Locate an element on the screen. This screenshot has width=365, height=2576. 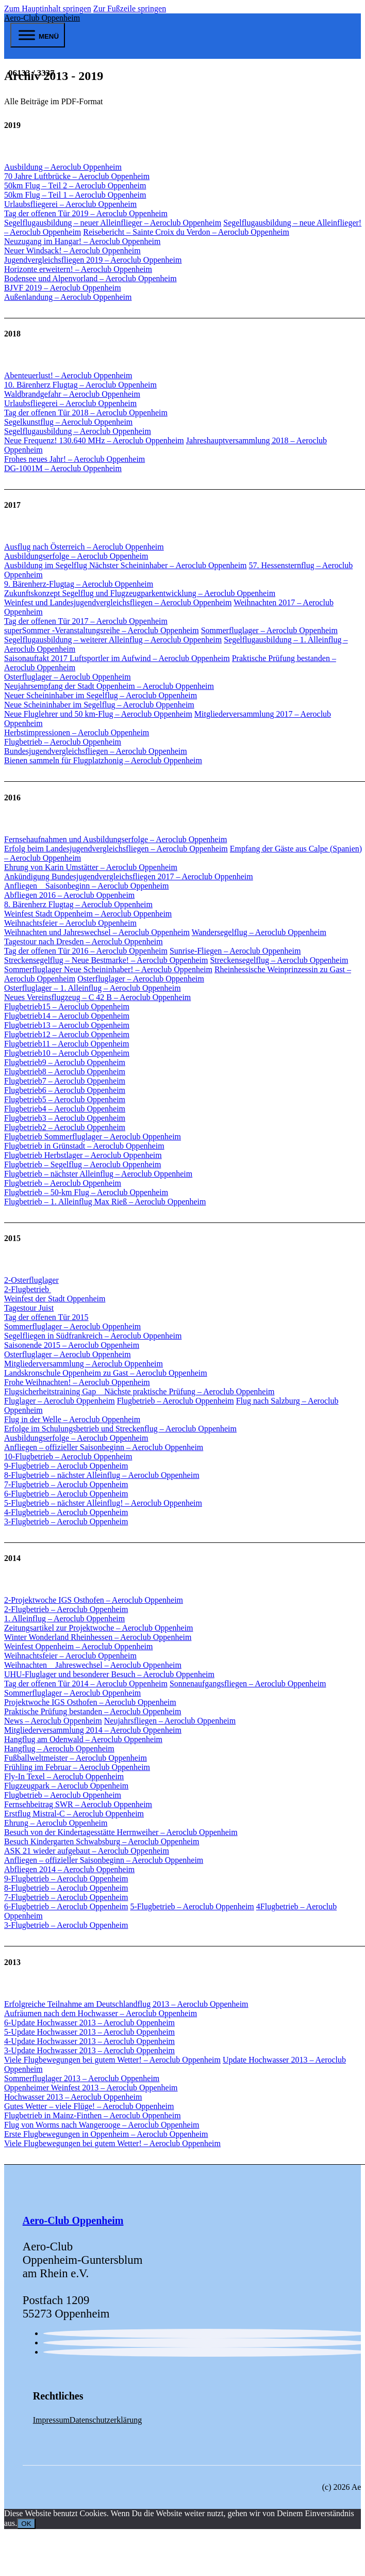
2-Flugbetrieb is located at coordinates (27, 1289).